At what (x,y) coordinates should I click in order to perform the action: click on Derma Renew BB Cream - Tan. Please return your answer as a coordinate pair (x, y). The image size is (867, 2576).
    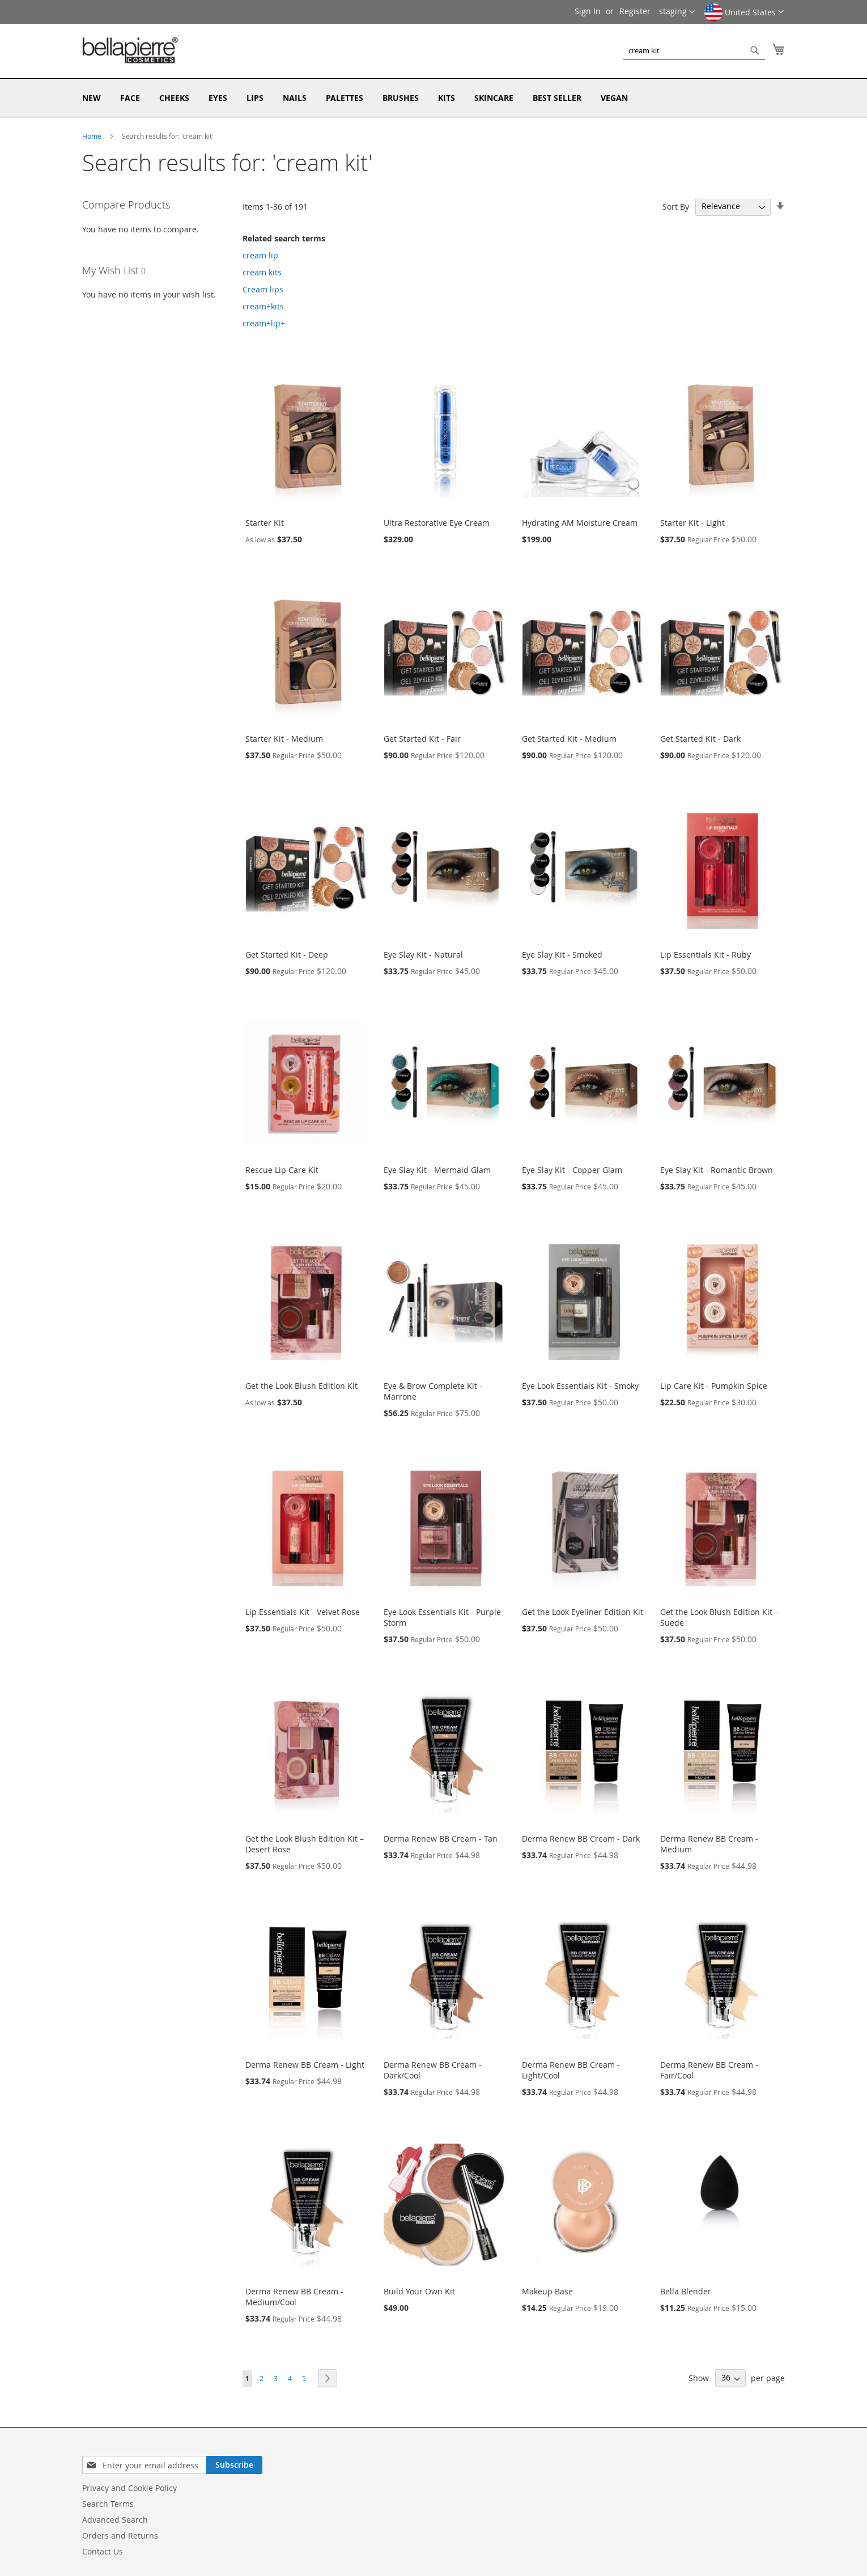
    Looking at the image, I should click on (441, 1838).